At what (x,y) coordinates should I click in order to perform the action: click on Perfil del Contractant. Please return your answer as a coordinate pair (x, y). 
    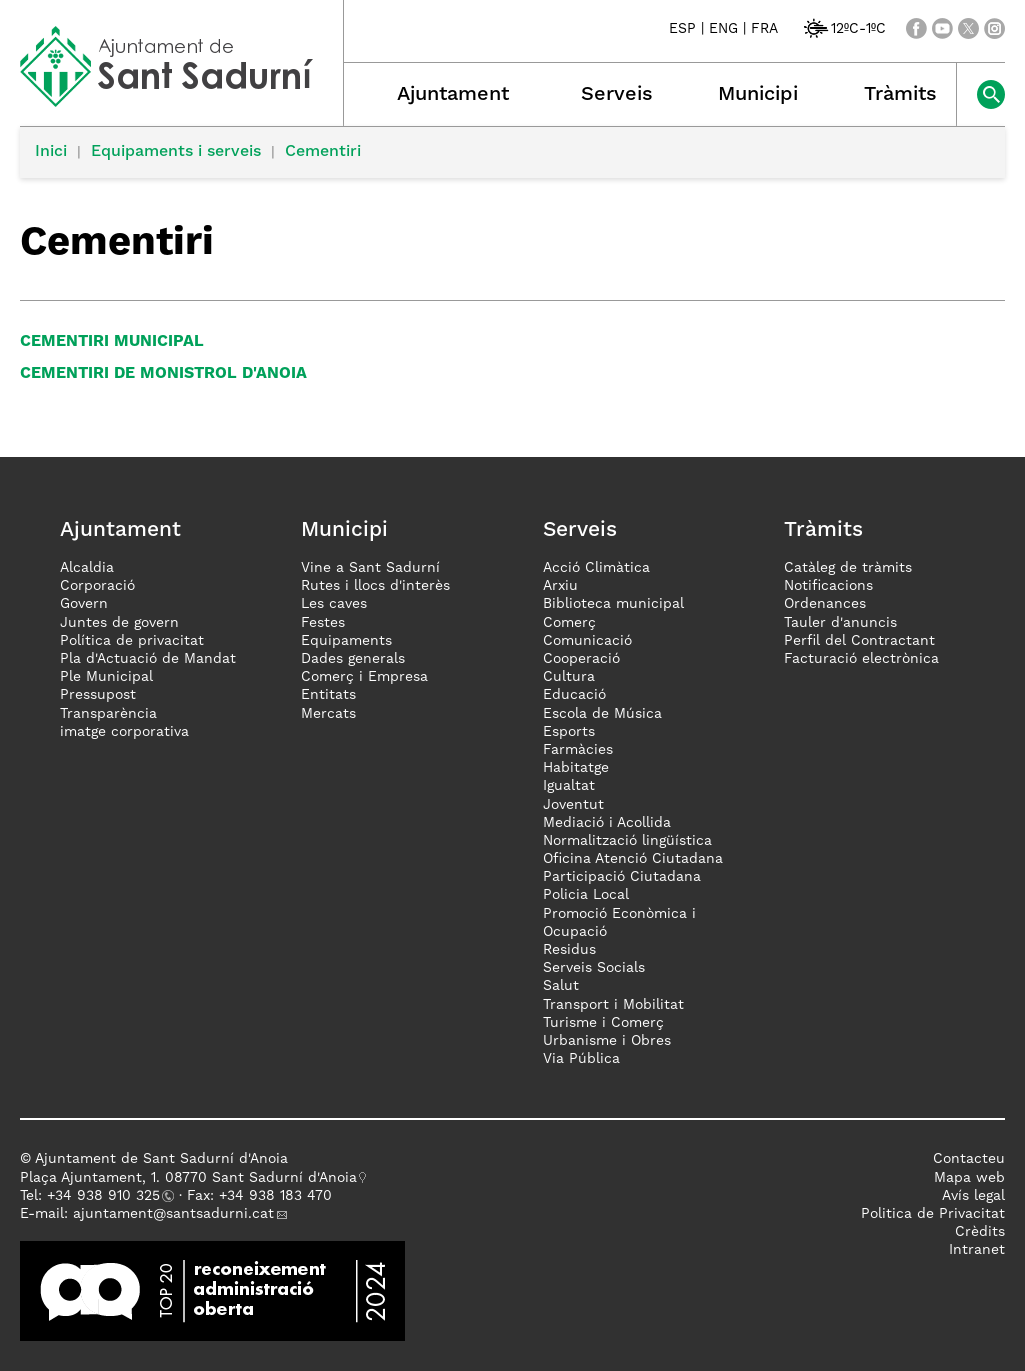
    Looking at the image, I should click on (859, 641).